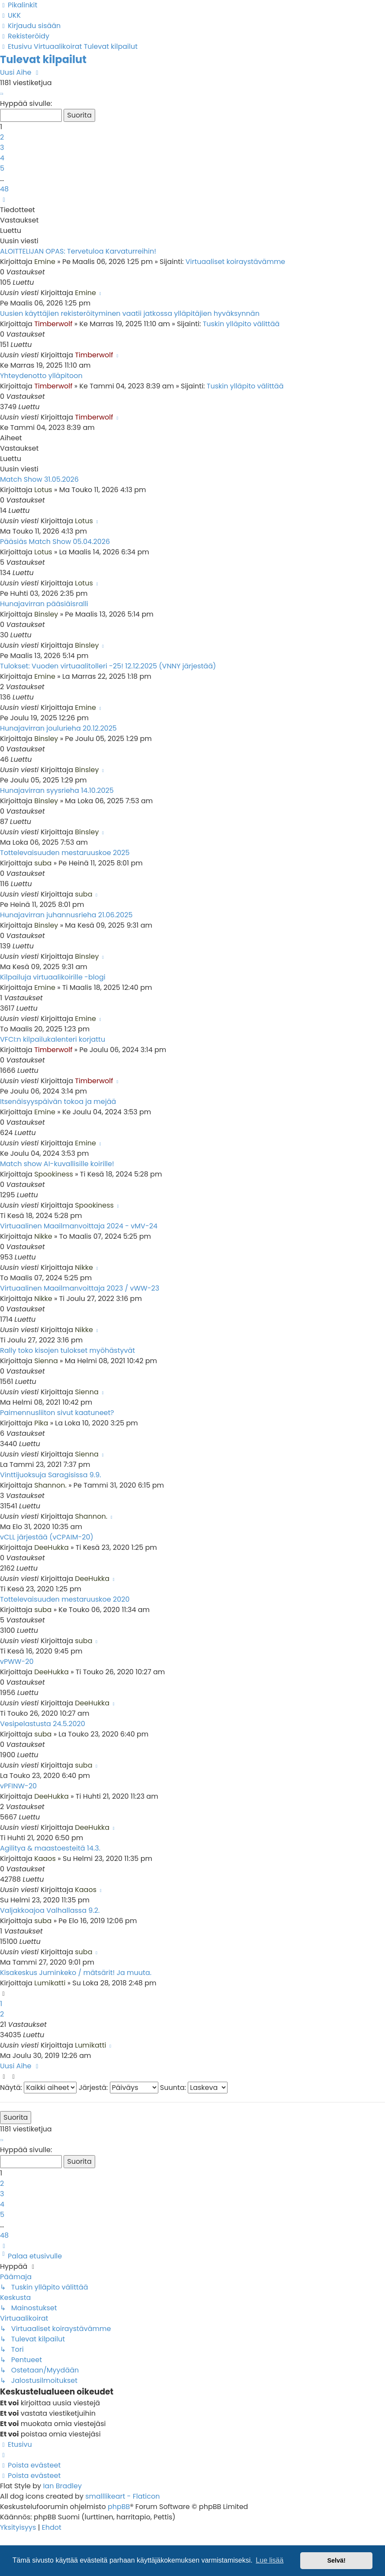  What do you see at coordinates (2, 158) in the screenshot?
I see `4 [button]` at bounding box center [2, 158].